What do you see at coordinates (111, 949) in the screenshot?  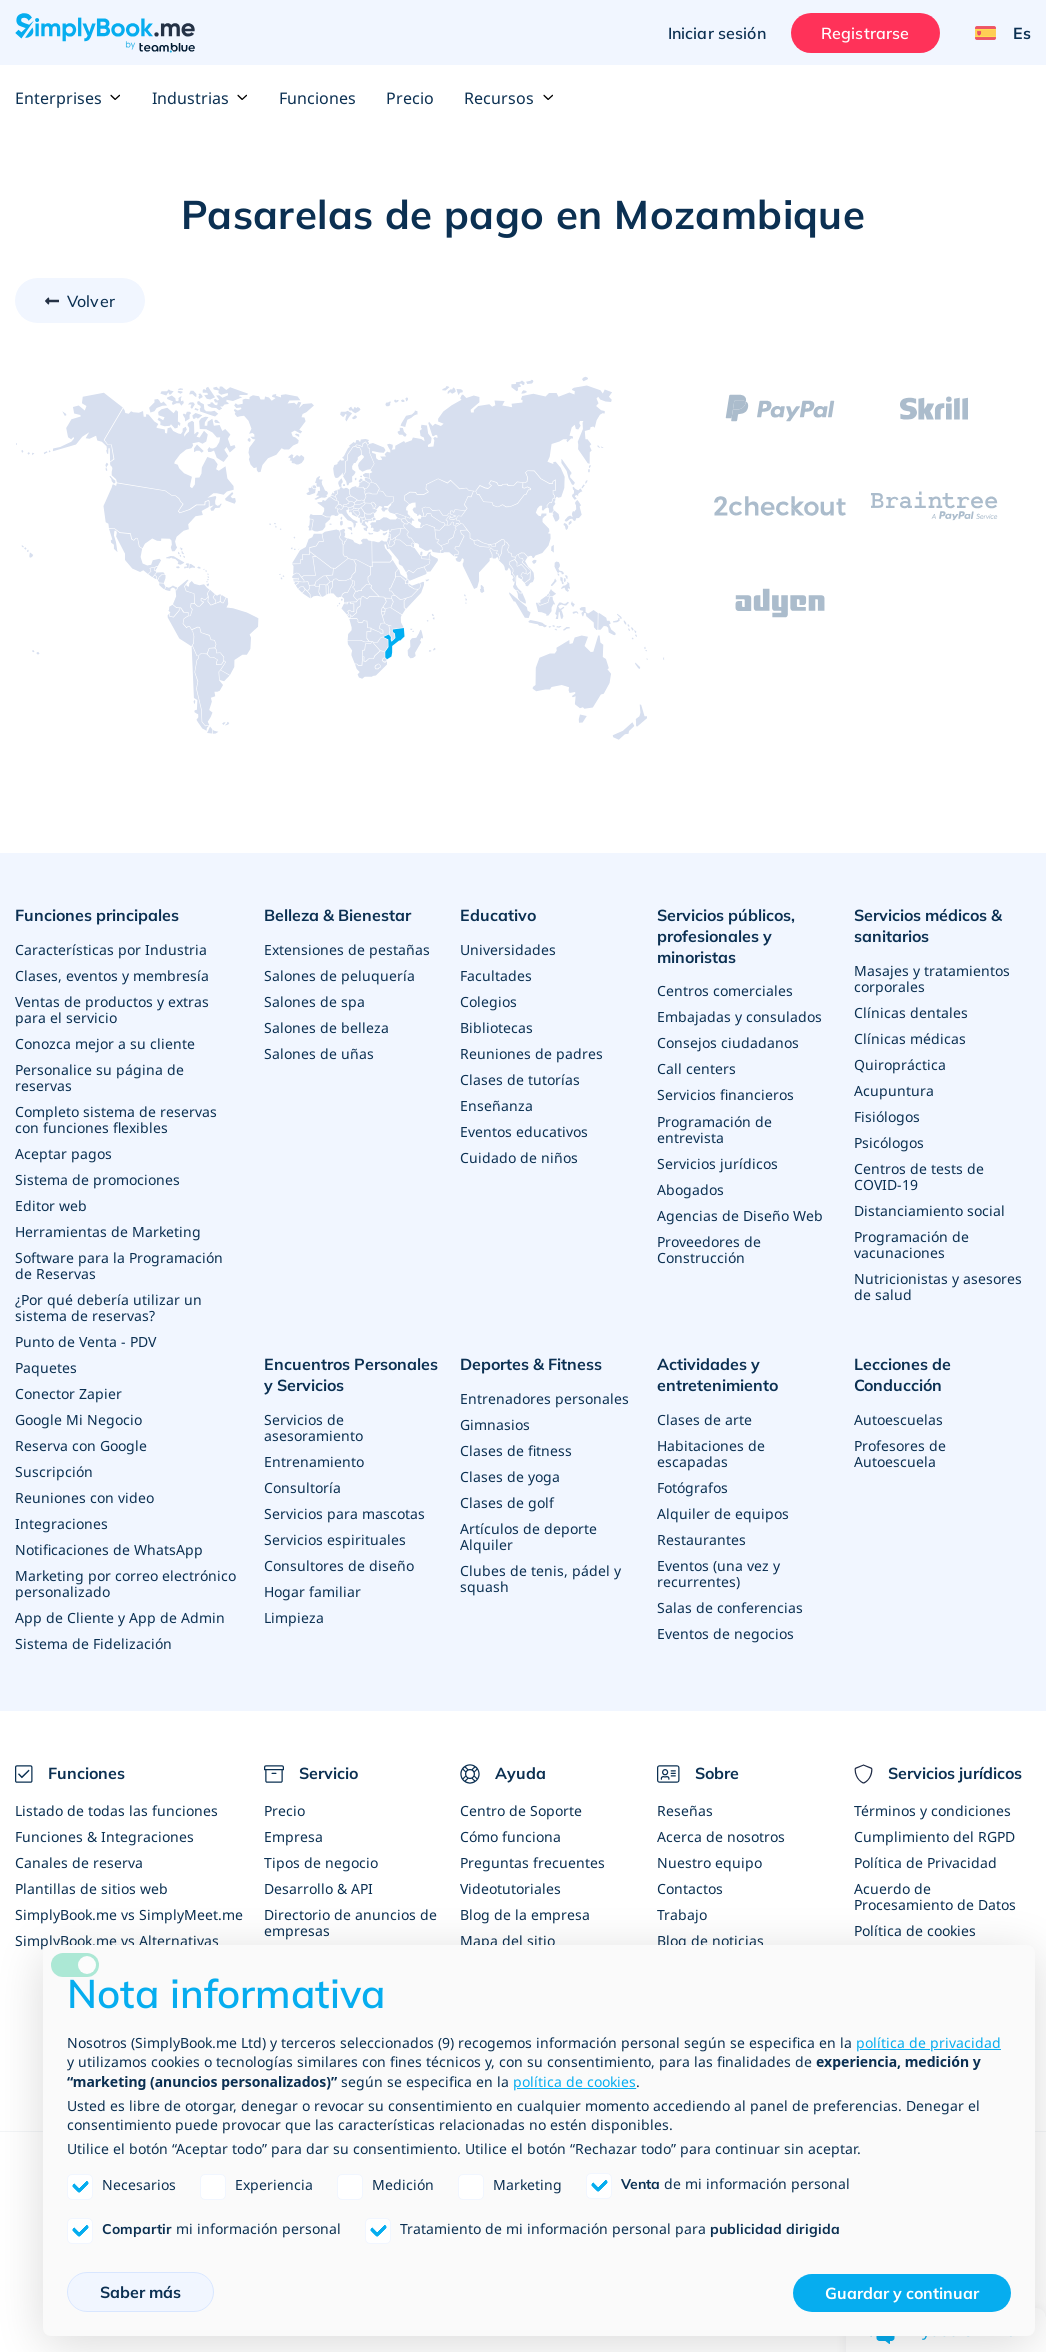 I see `Características por Industria` at bounding box center [111, 949].